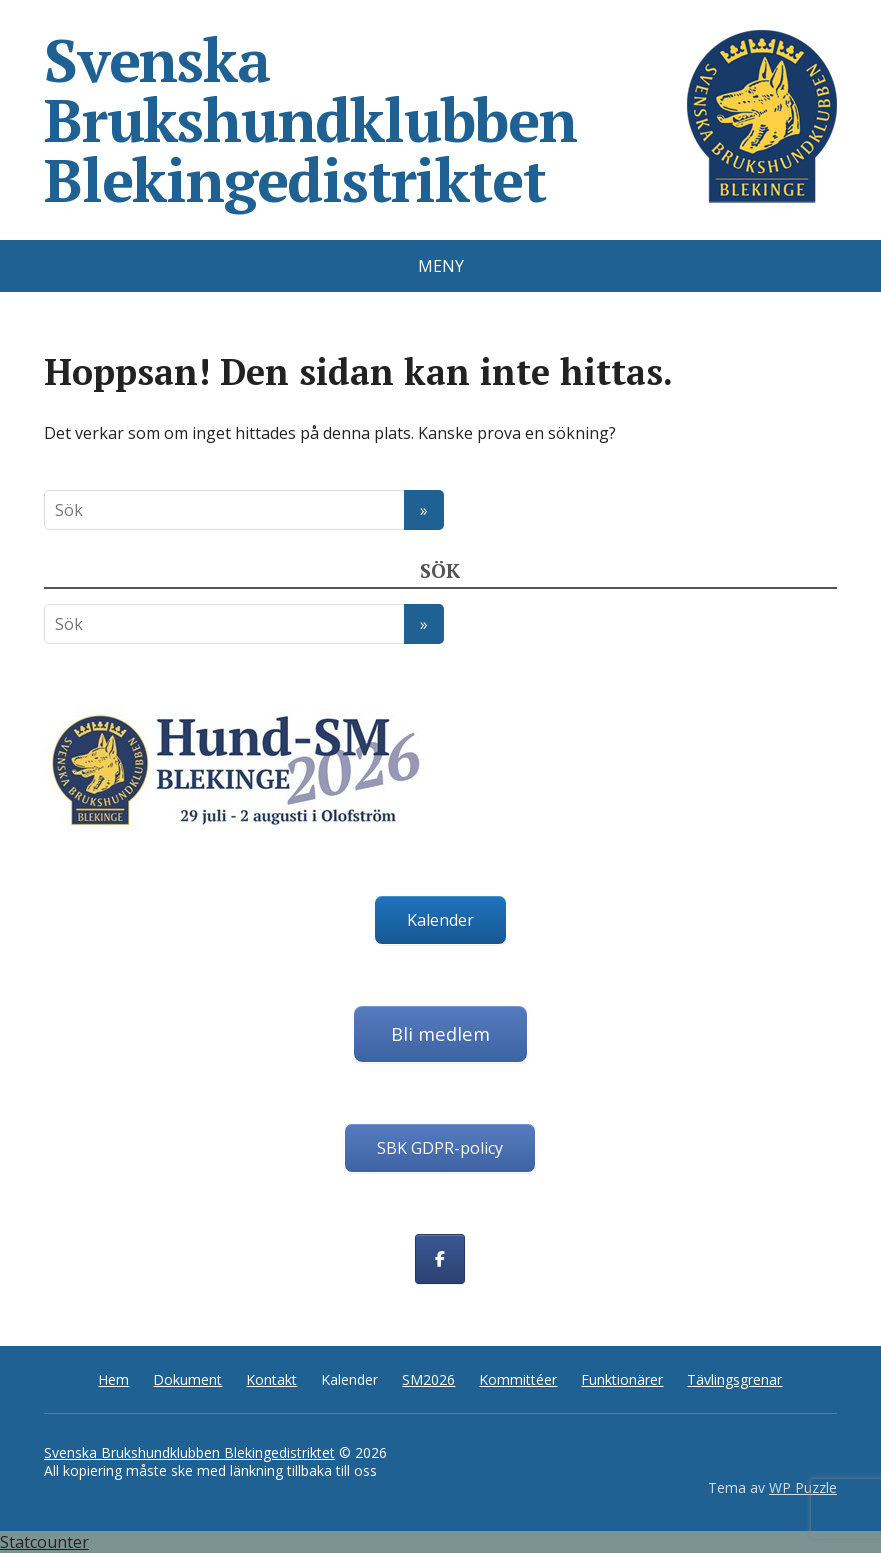 This screenshot has height=1553, width=881. I want to click on SM2026, so click(428, 1379).